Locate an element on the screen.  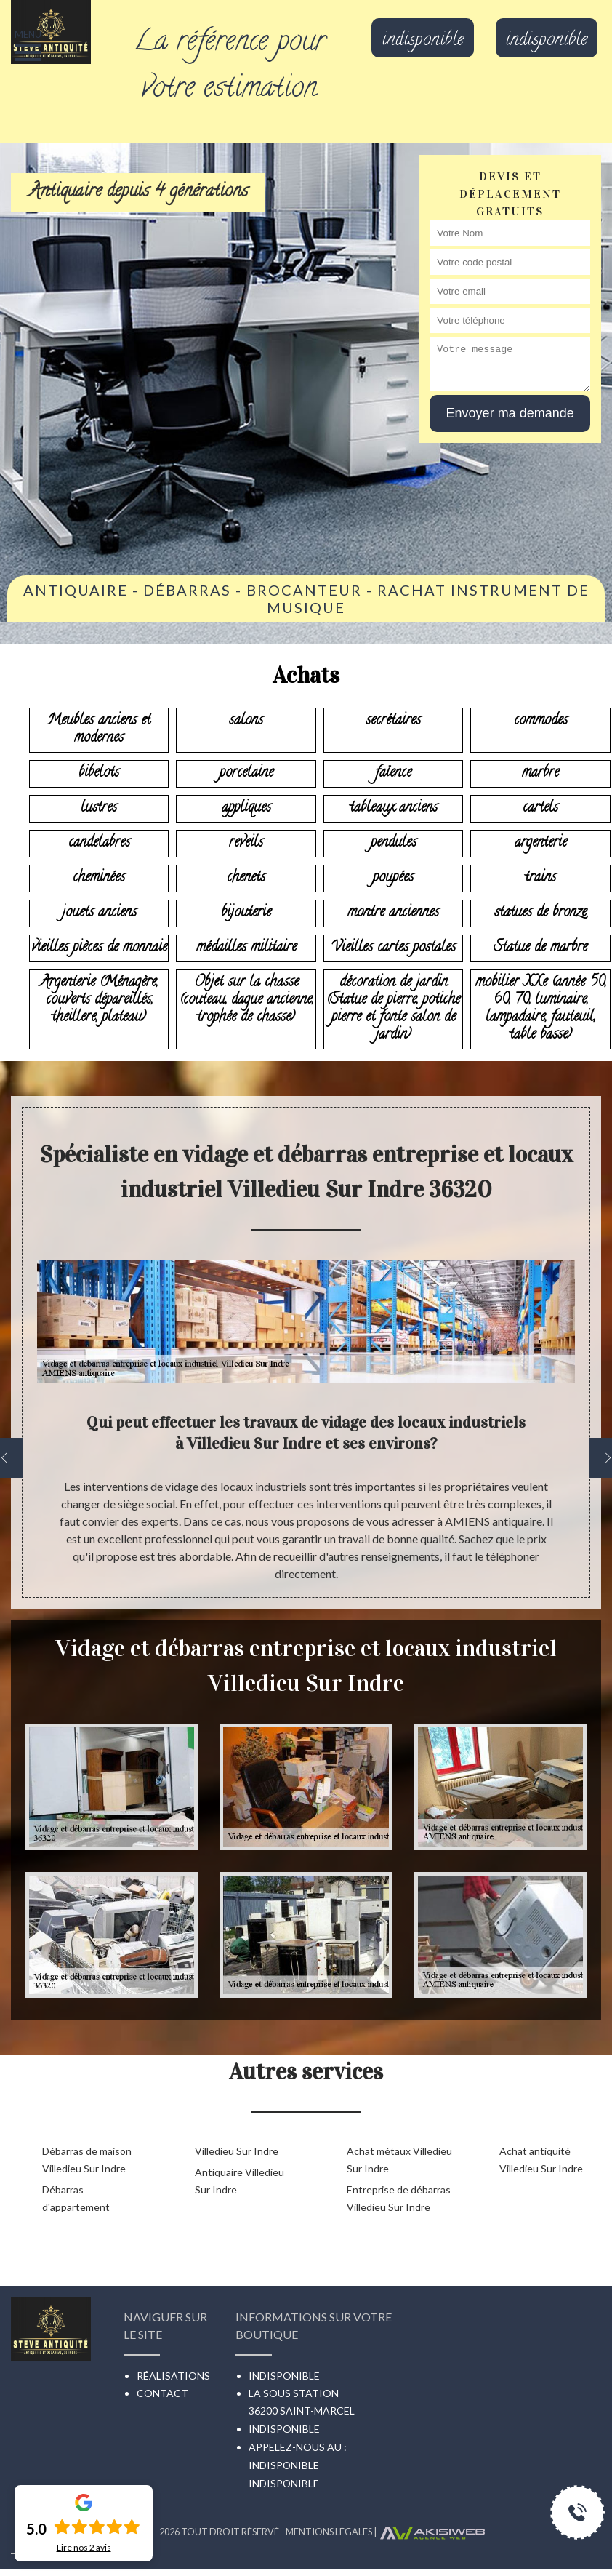
indisponible is located at coordinates (423, 41).